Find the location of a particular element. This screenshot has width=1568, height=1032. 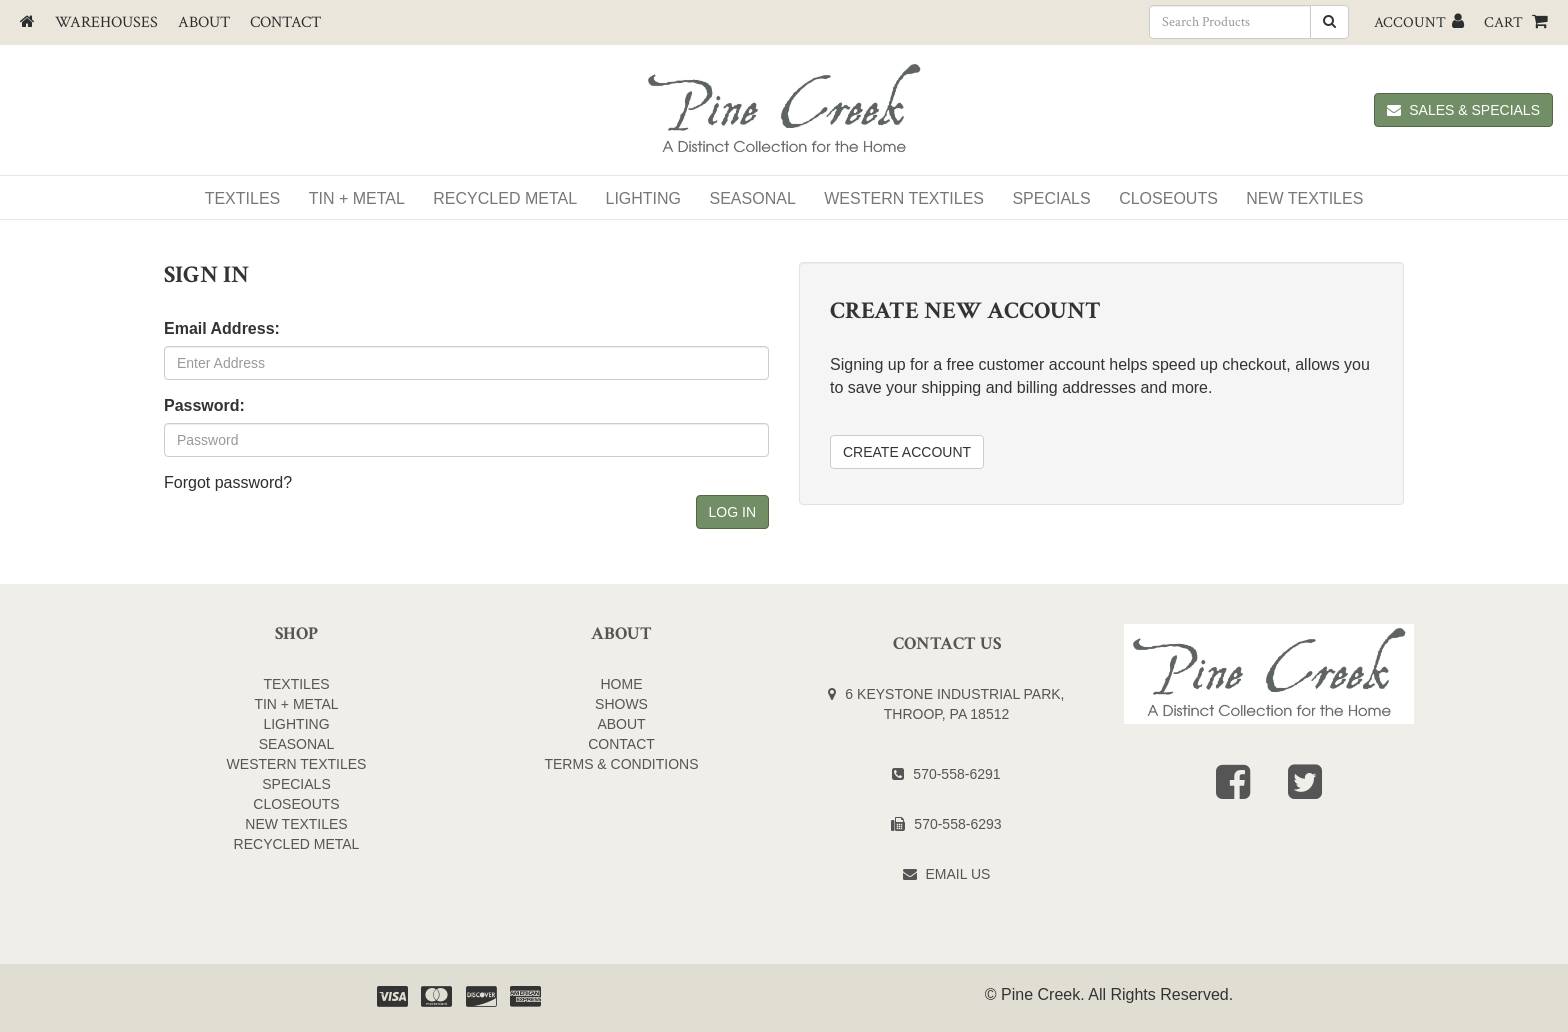

TEXTILES is located at coordinates (296, 684).